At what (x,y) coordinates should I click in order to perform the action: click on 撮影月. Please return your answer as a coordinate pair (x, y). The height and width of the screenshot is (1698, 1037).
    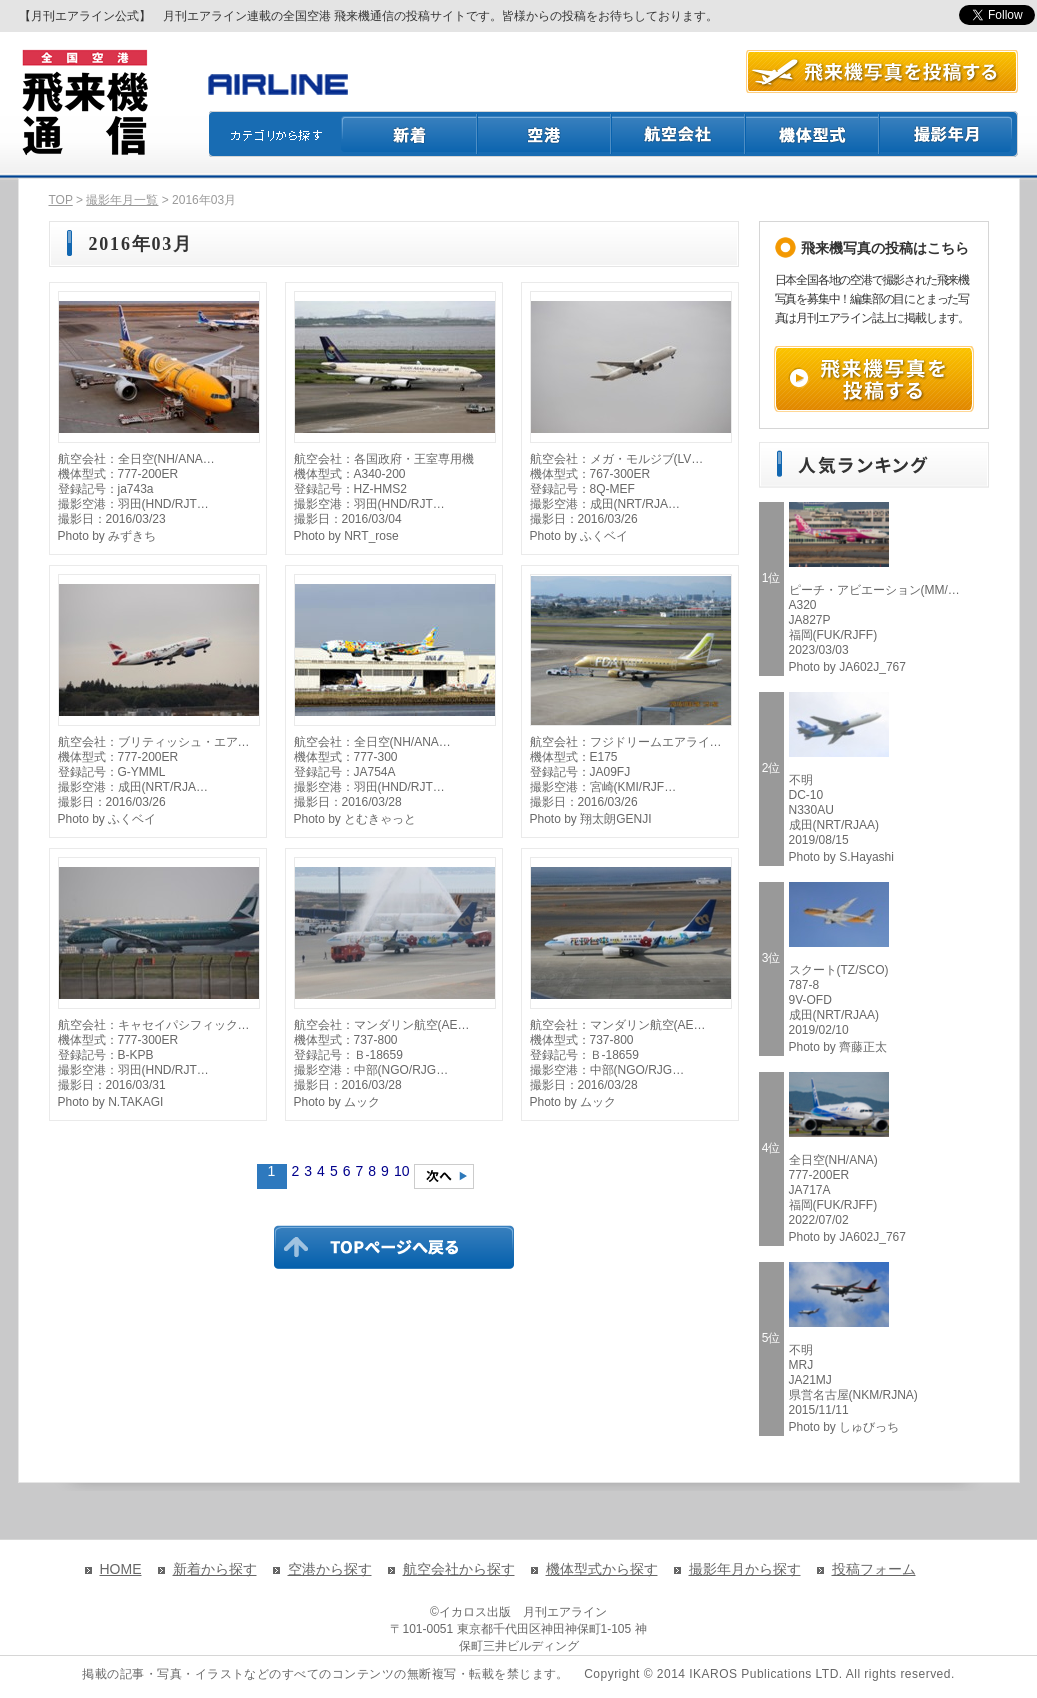
    Looking at the image, I should click on (949, 134).